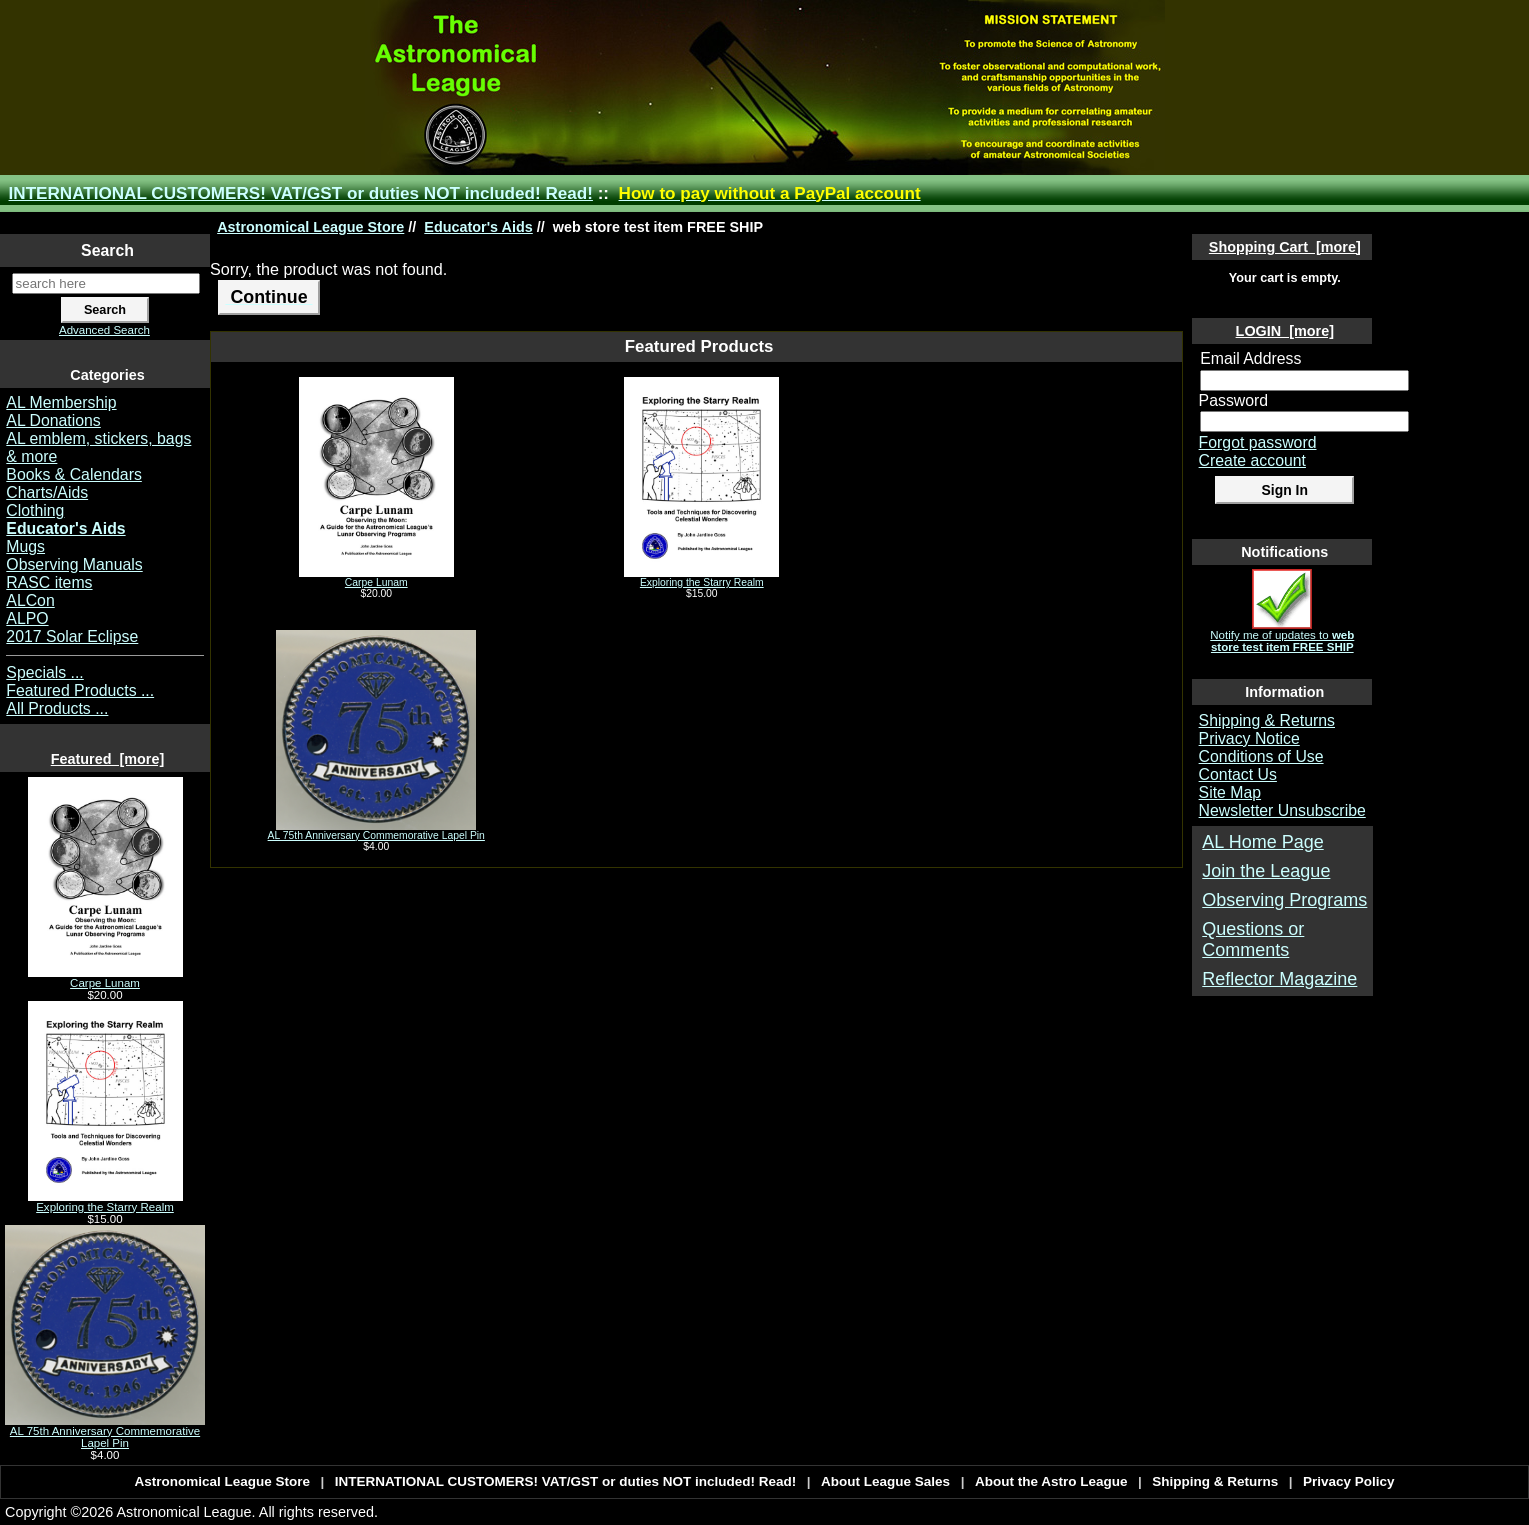 The width and height of the screenshot is (1529, 1525). Describe the element at coordinates (1284, 900) in the screenshot. I see `Observing Programs` at that location.